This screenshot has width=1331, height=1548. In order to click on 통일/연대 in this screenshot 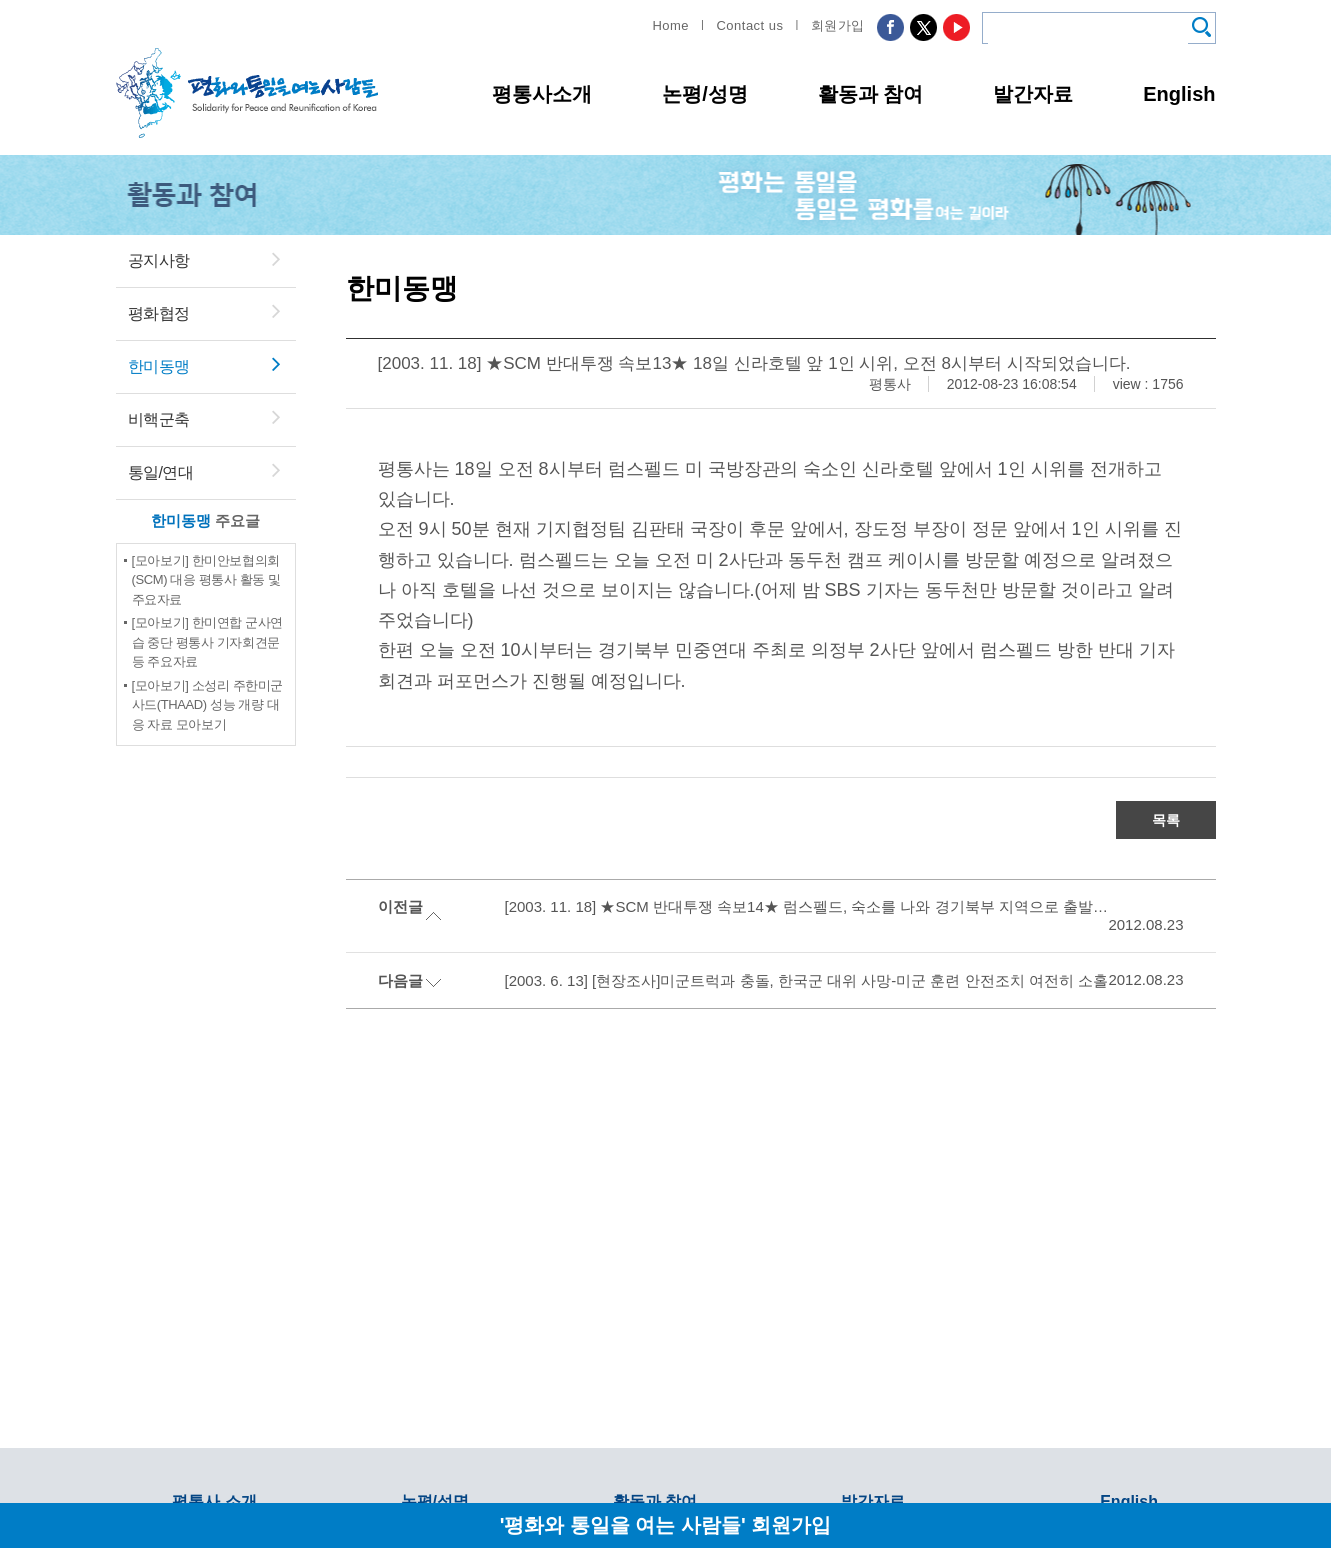, I will do `click(161, 472)`.